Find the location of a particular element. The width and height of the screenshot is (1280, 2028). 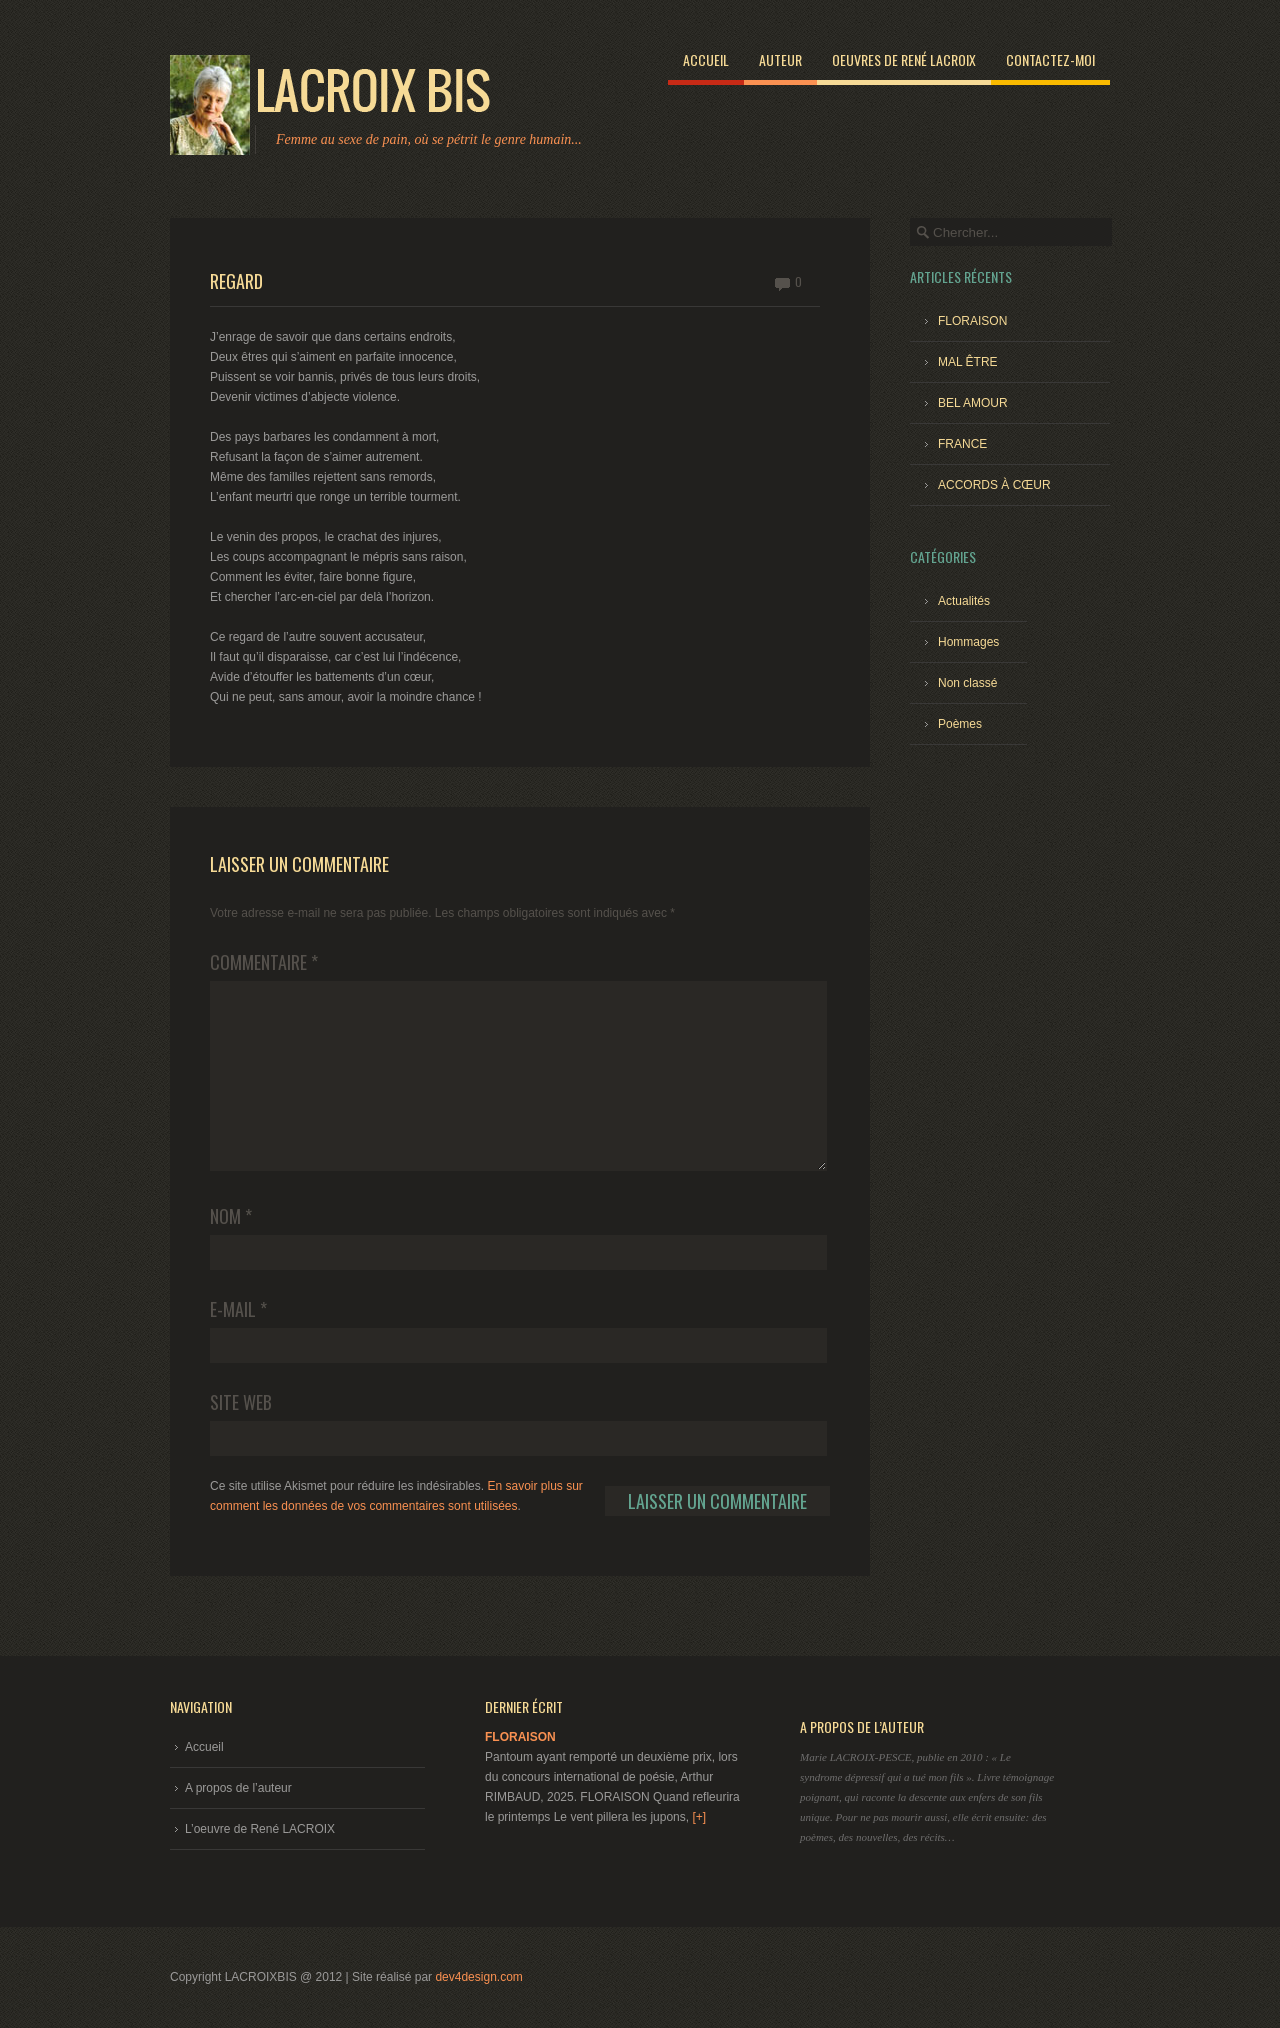

Poèmes is located at coordinates (960, 724).